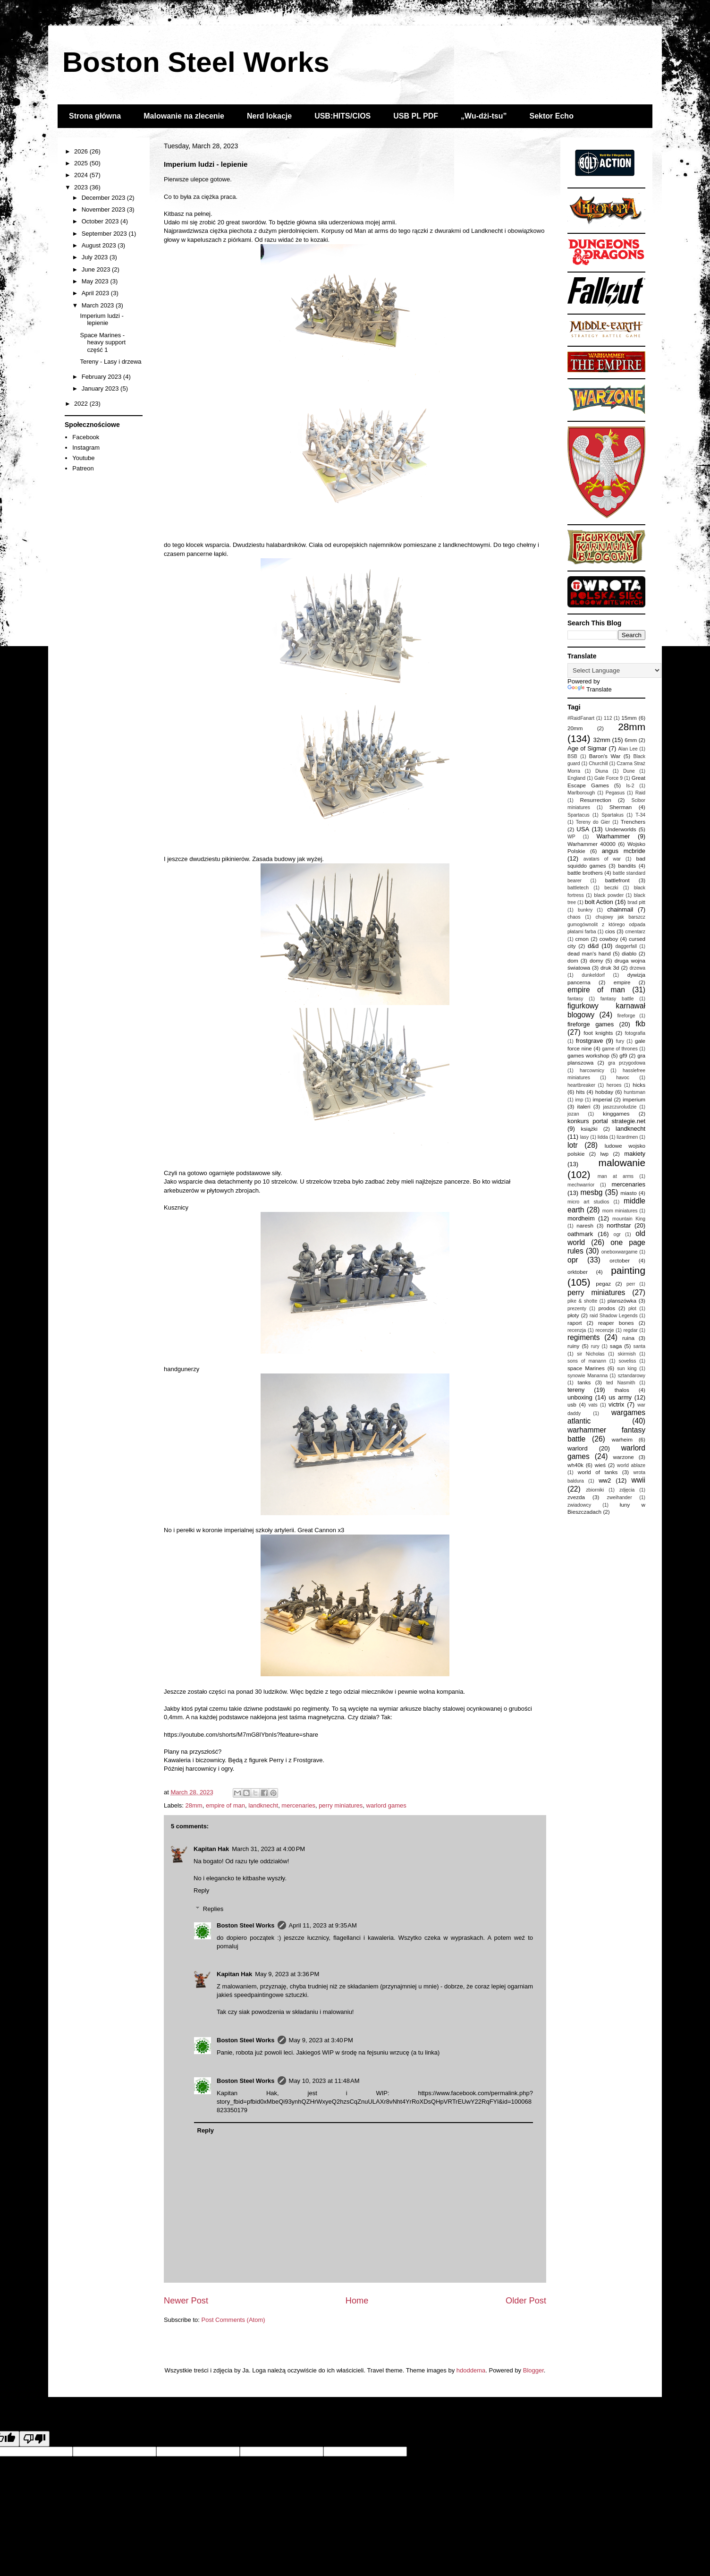 Image resolution: width=710 pixels, height=2576 pixels. Describe the element at coordinates (620, 829) in the screenshot. I see `Underworlds` at that location.